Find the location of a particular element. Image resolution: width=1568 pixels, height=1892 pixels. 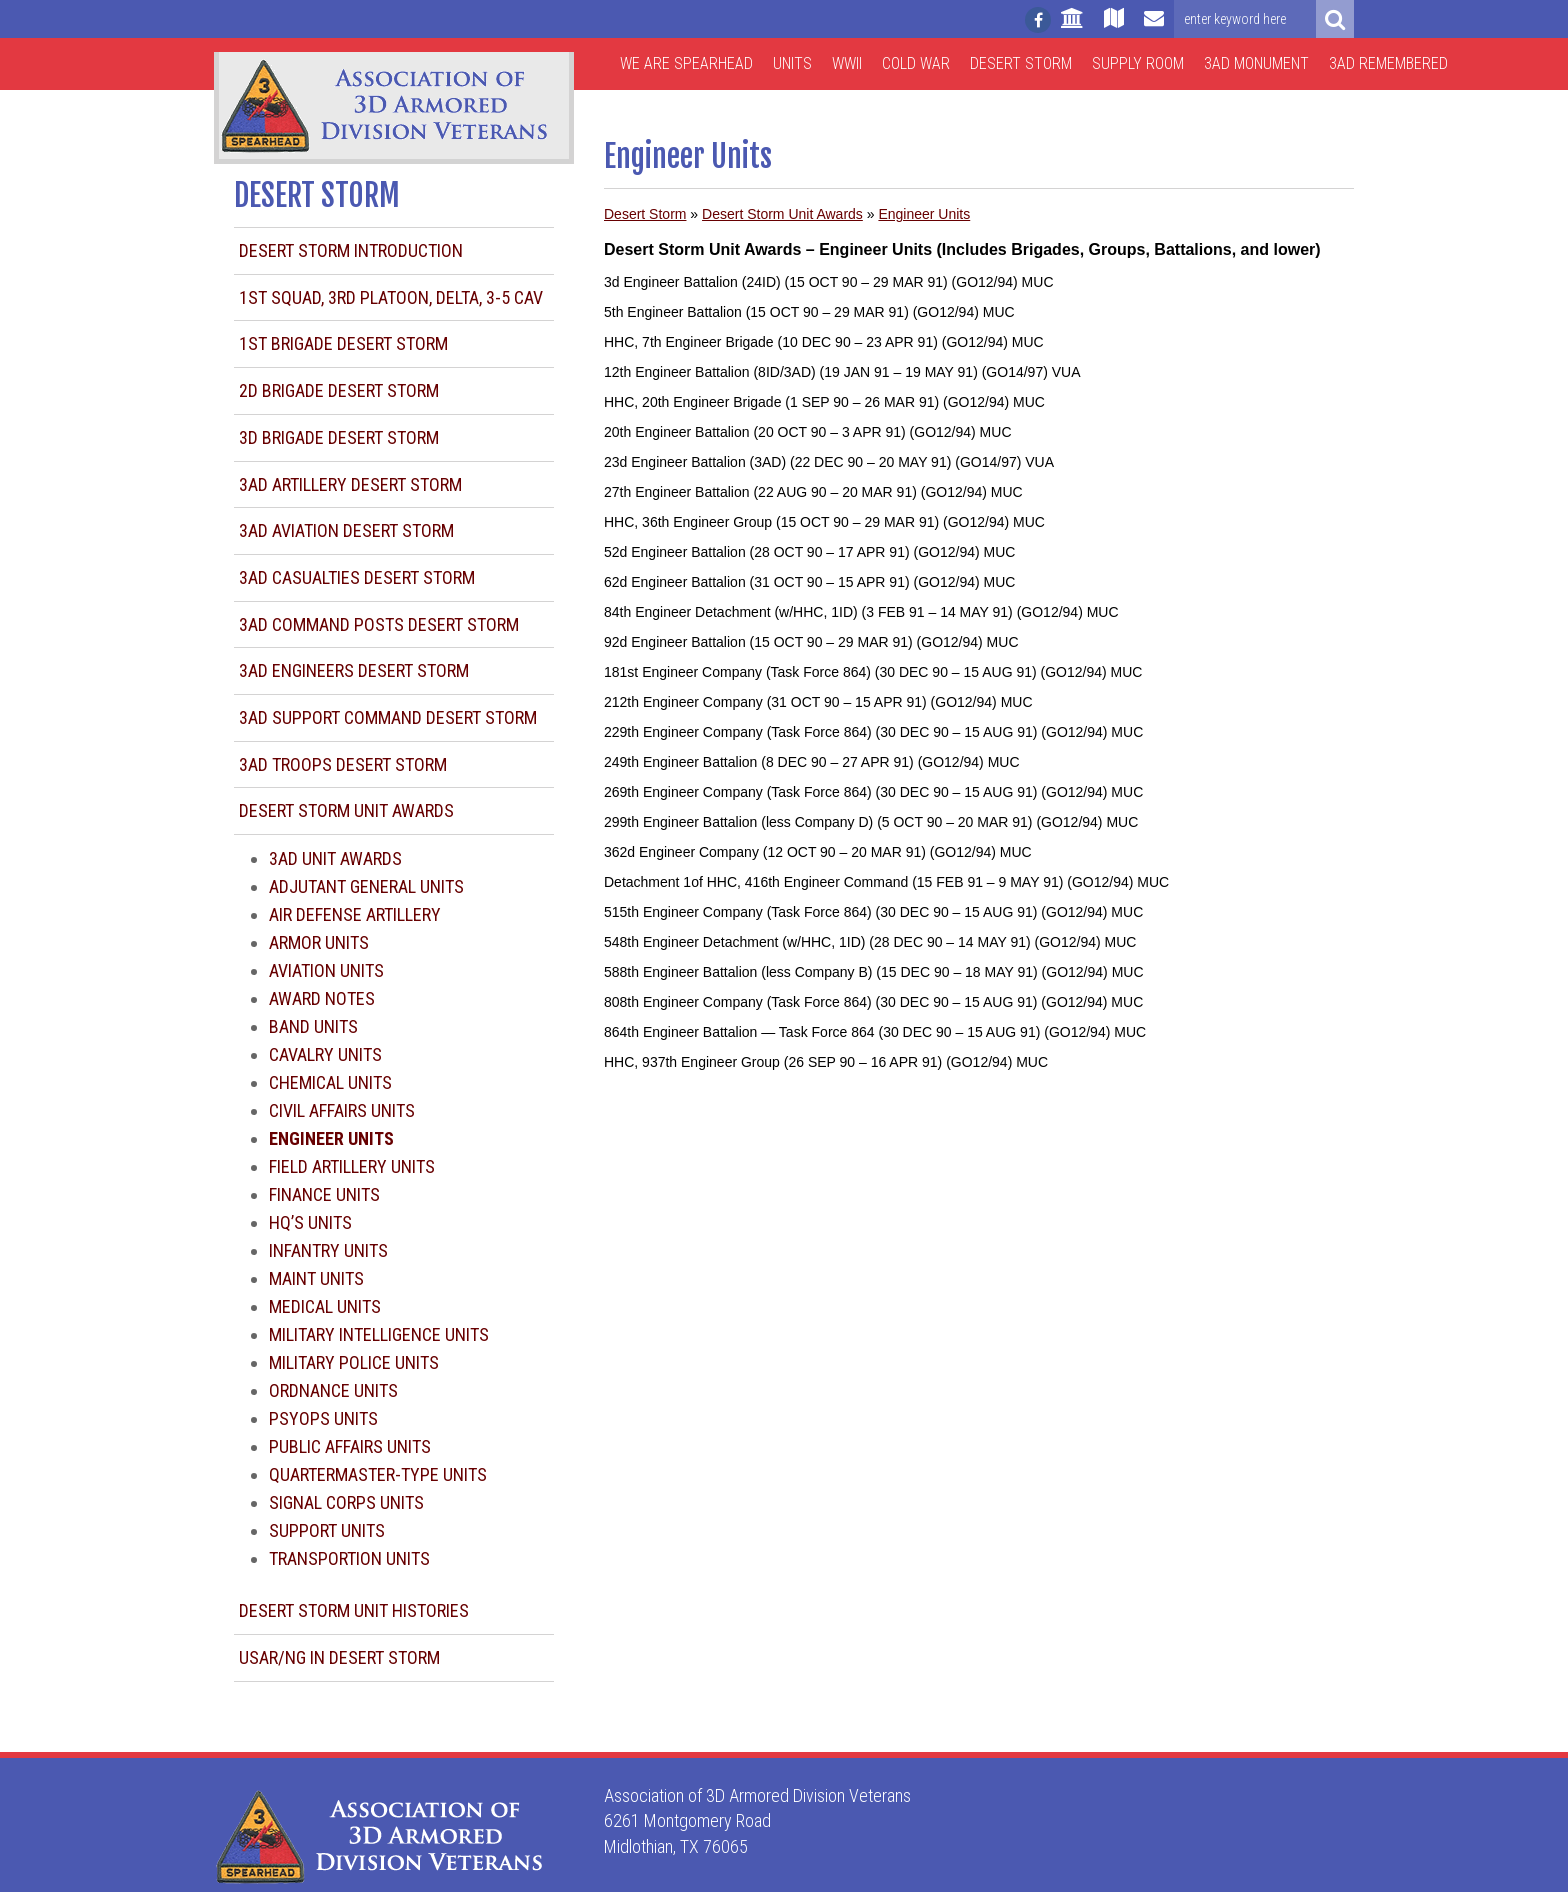

3AD Unit Awards is located at coordinates (335, 858).